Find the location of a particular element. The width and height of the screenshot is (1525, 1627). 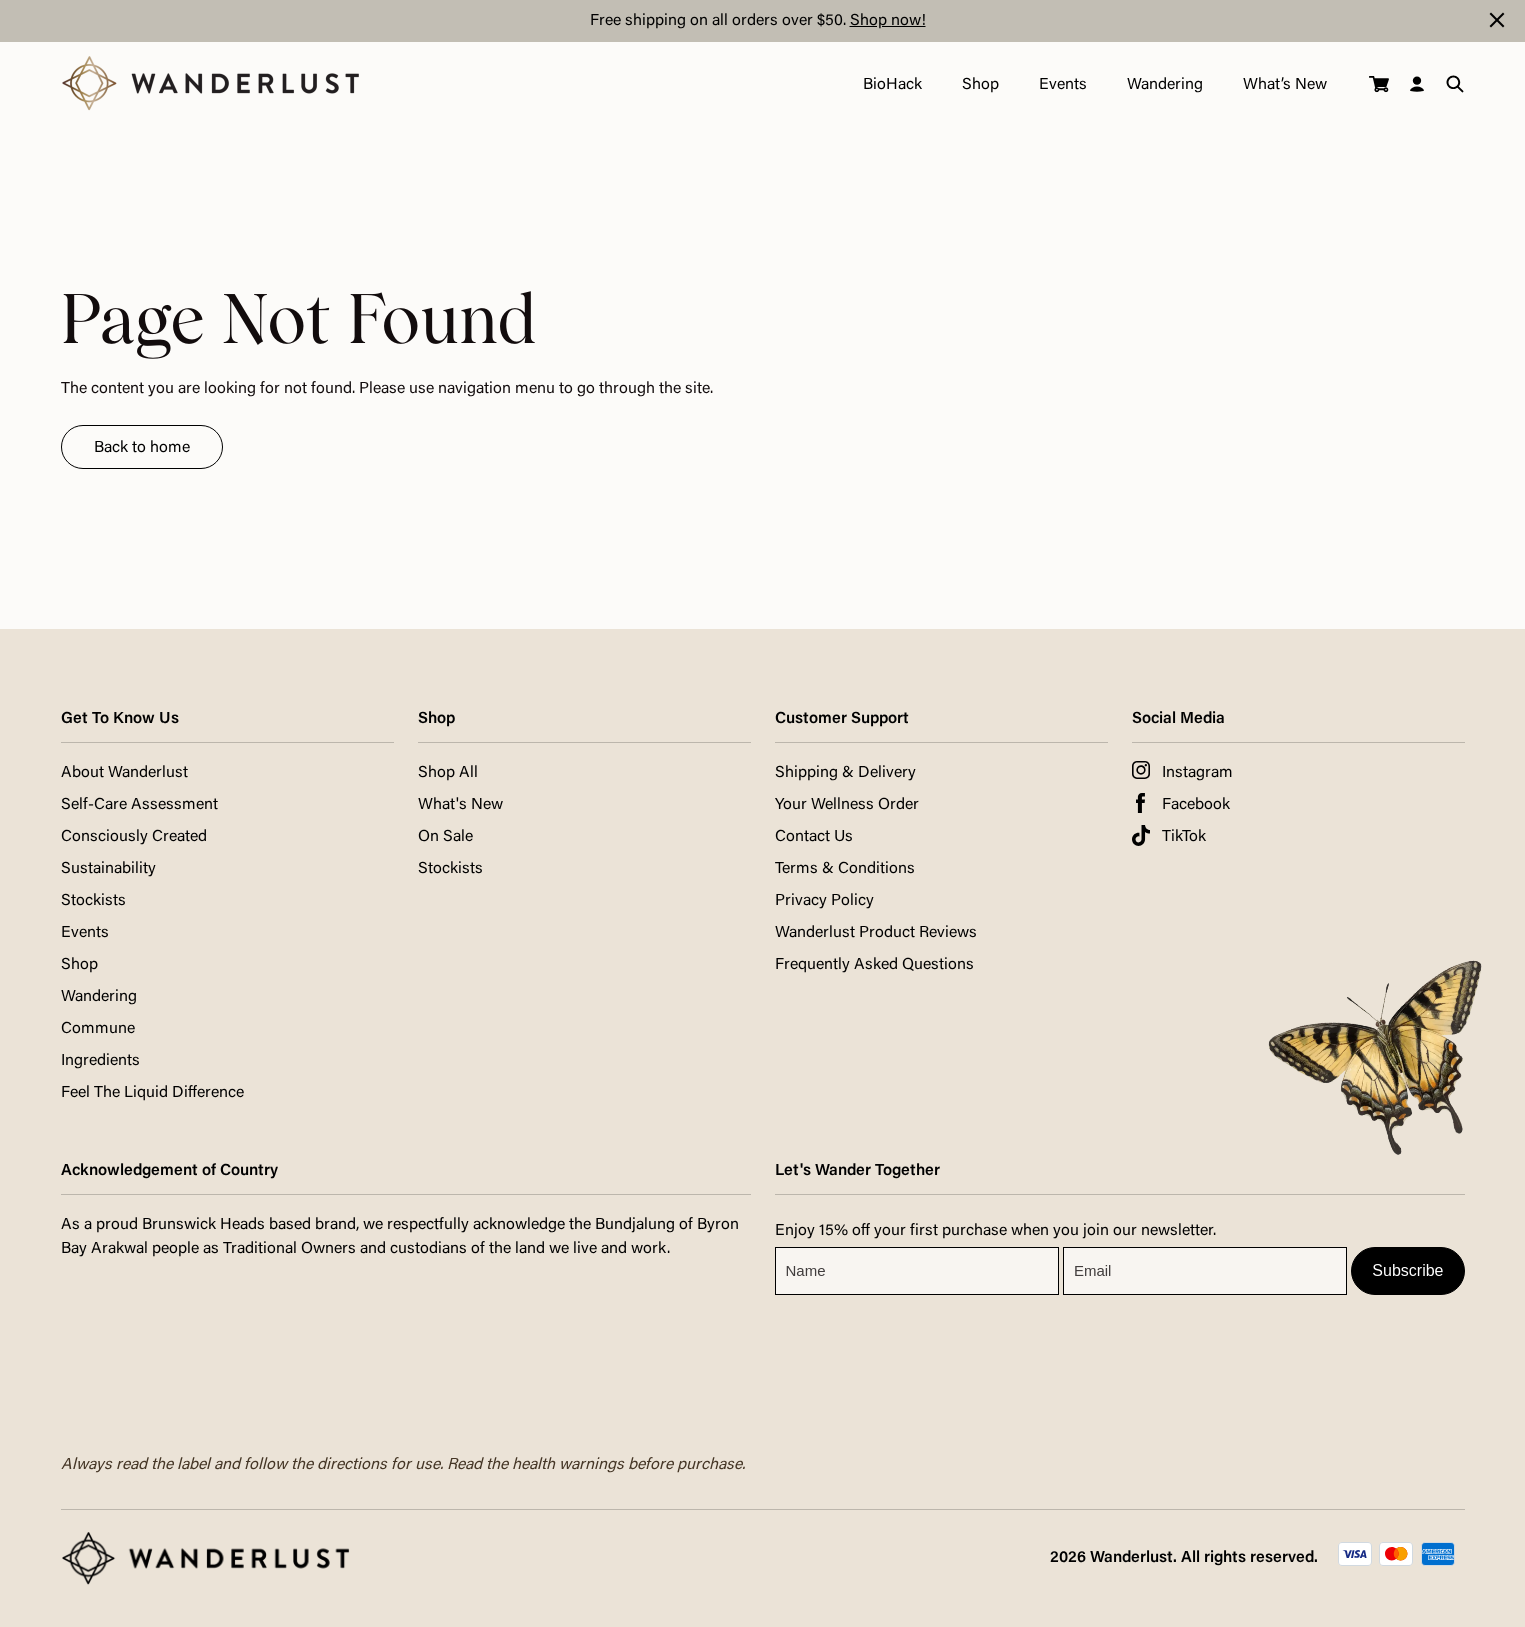

Shop is located at coordinates (980, 85).